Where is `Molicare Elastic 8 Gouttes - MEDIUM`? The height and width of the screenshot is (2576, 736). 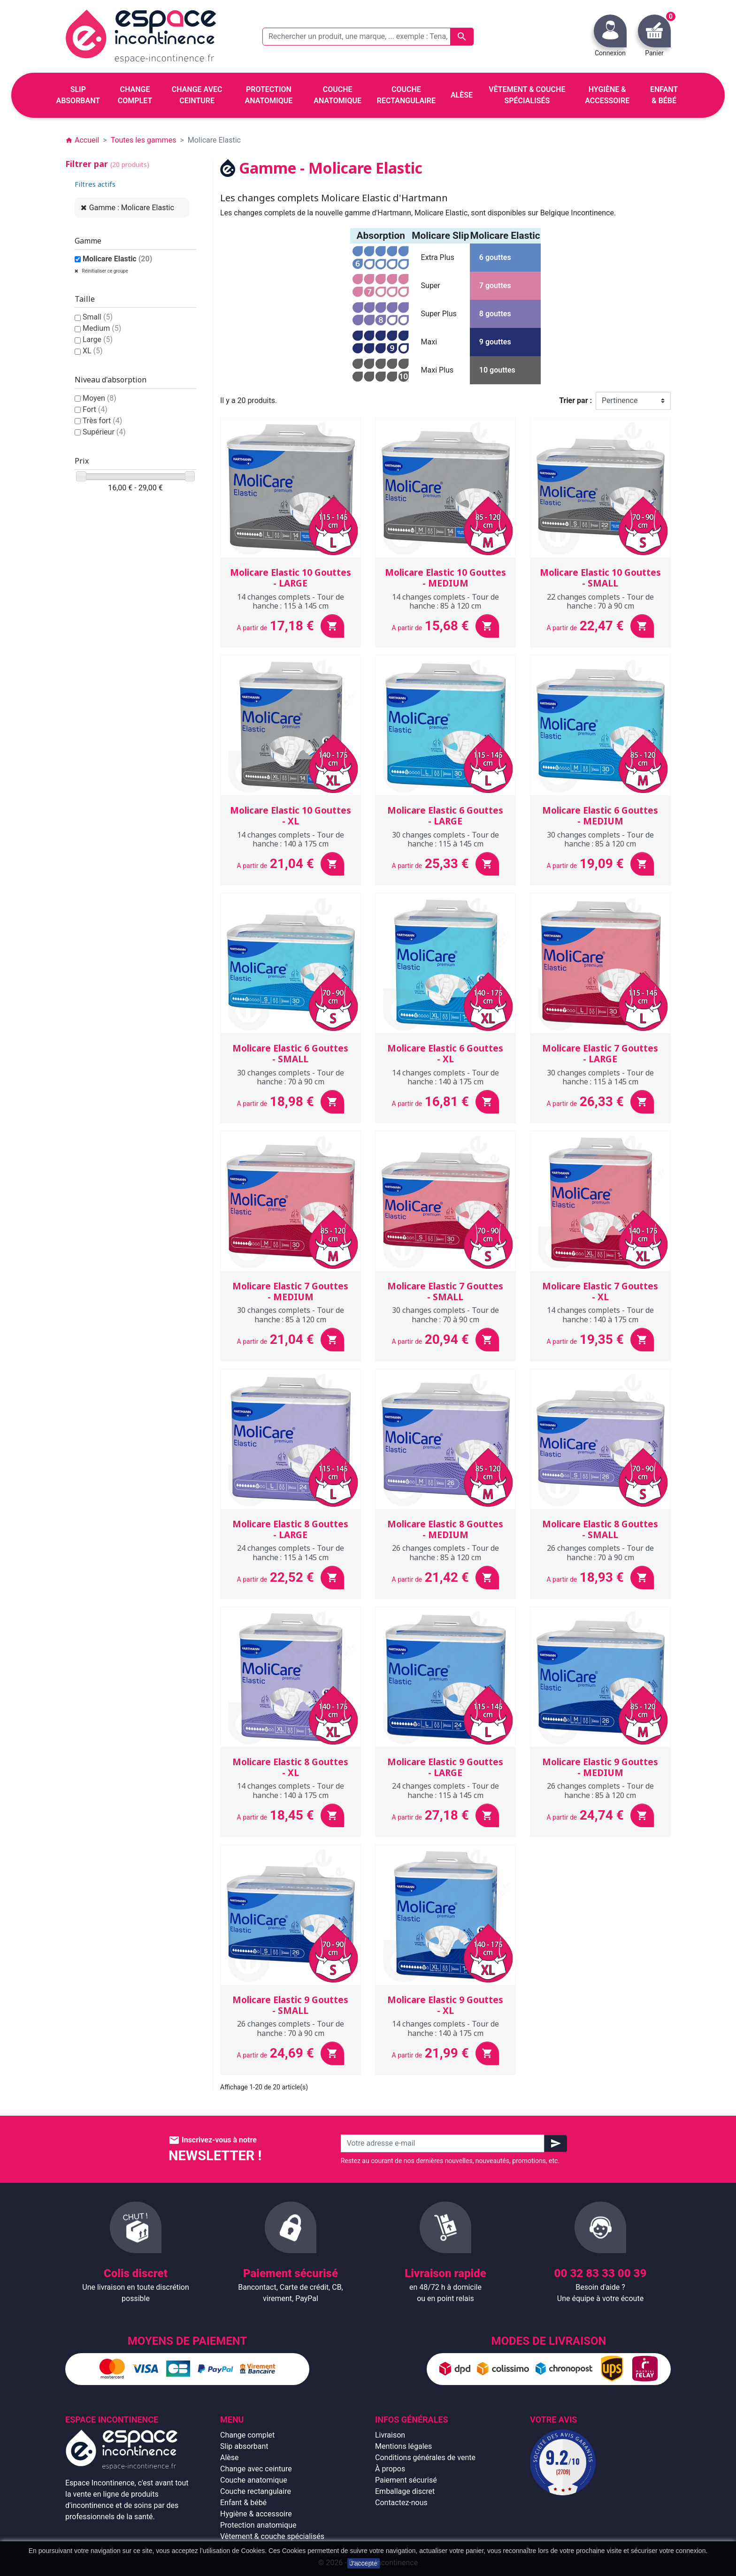
Molicare Elastic 8 Gouttes - MEDIUM is located at coordinates (445, 1529).